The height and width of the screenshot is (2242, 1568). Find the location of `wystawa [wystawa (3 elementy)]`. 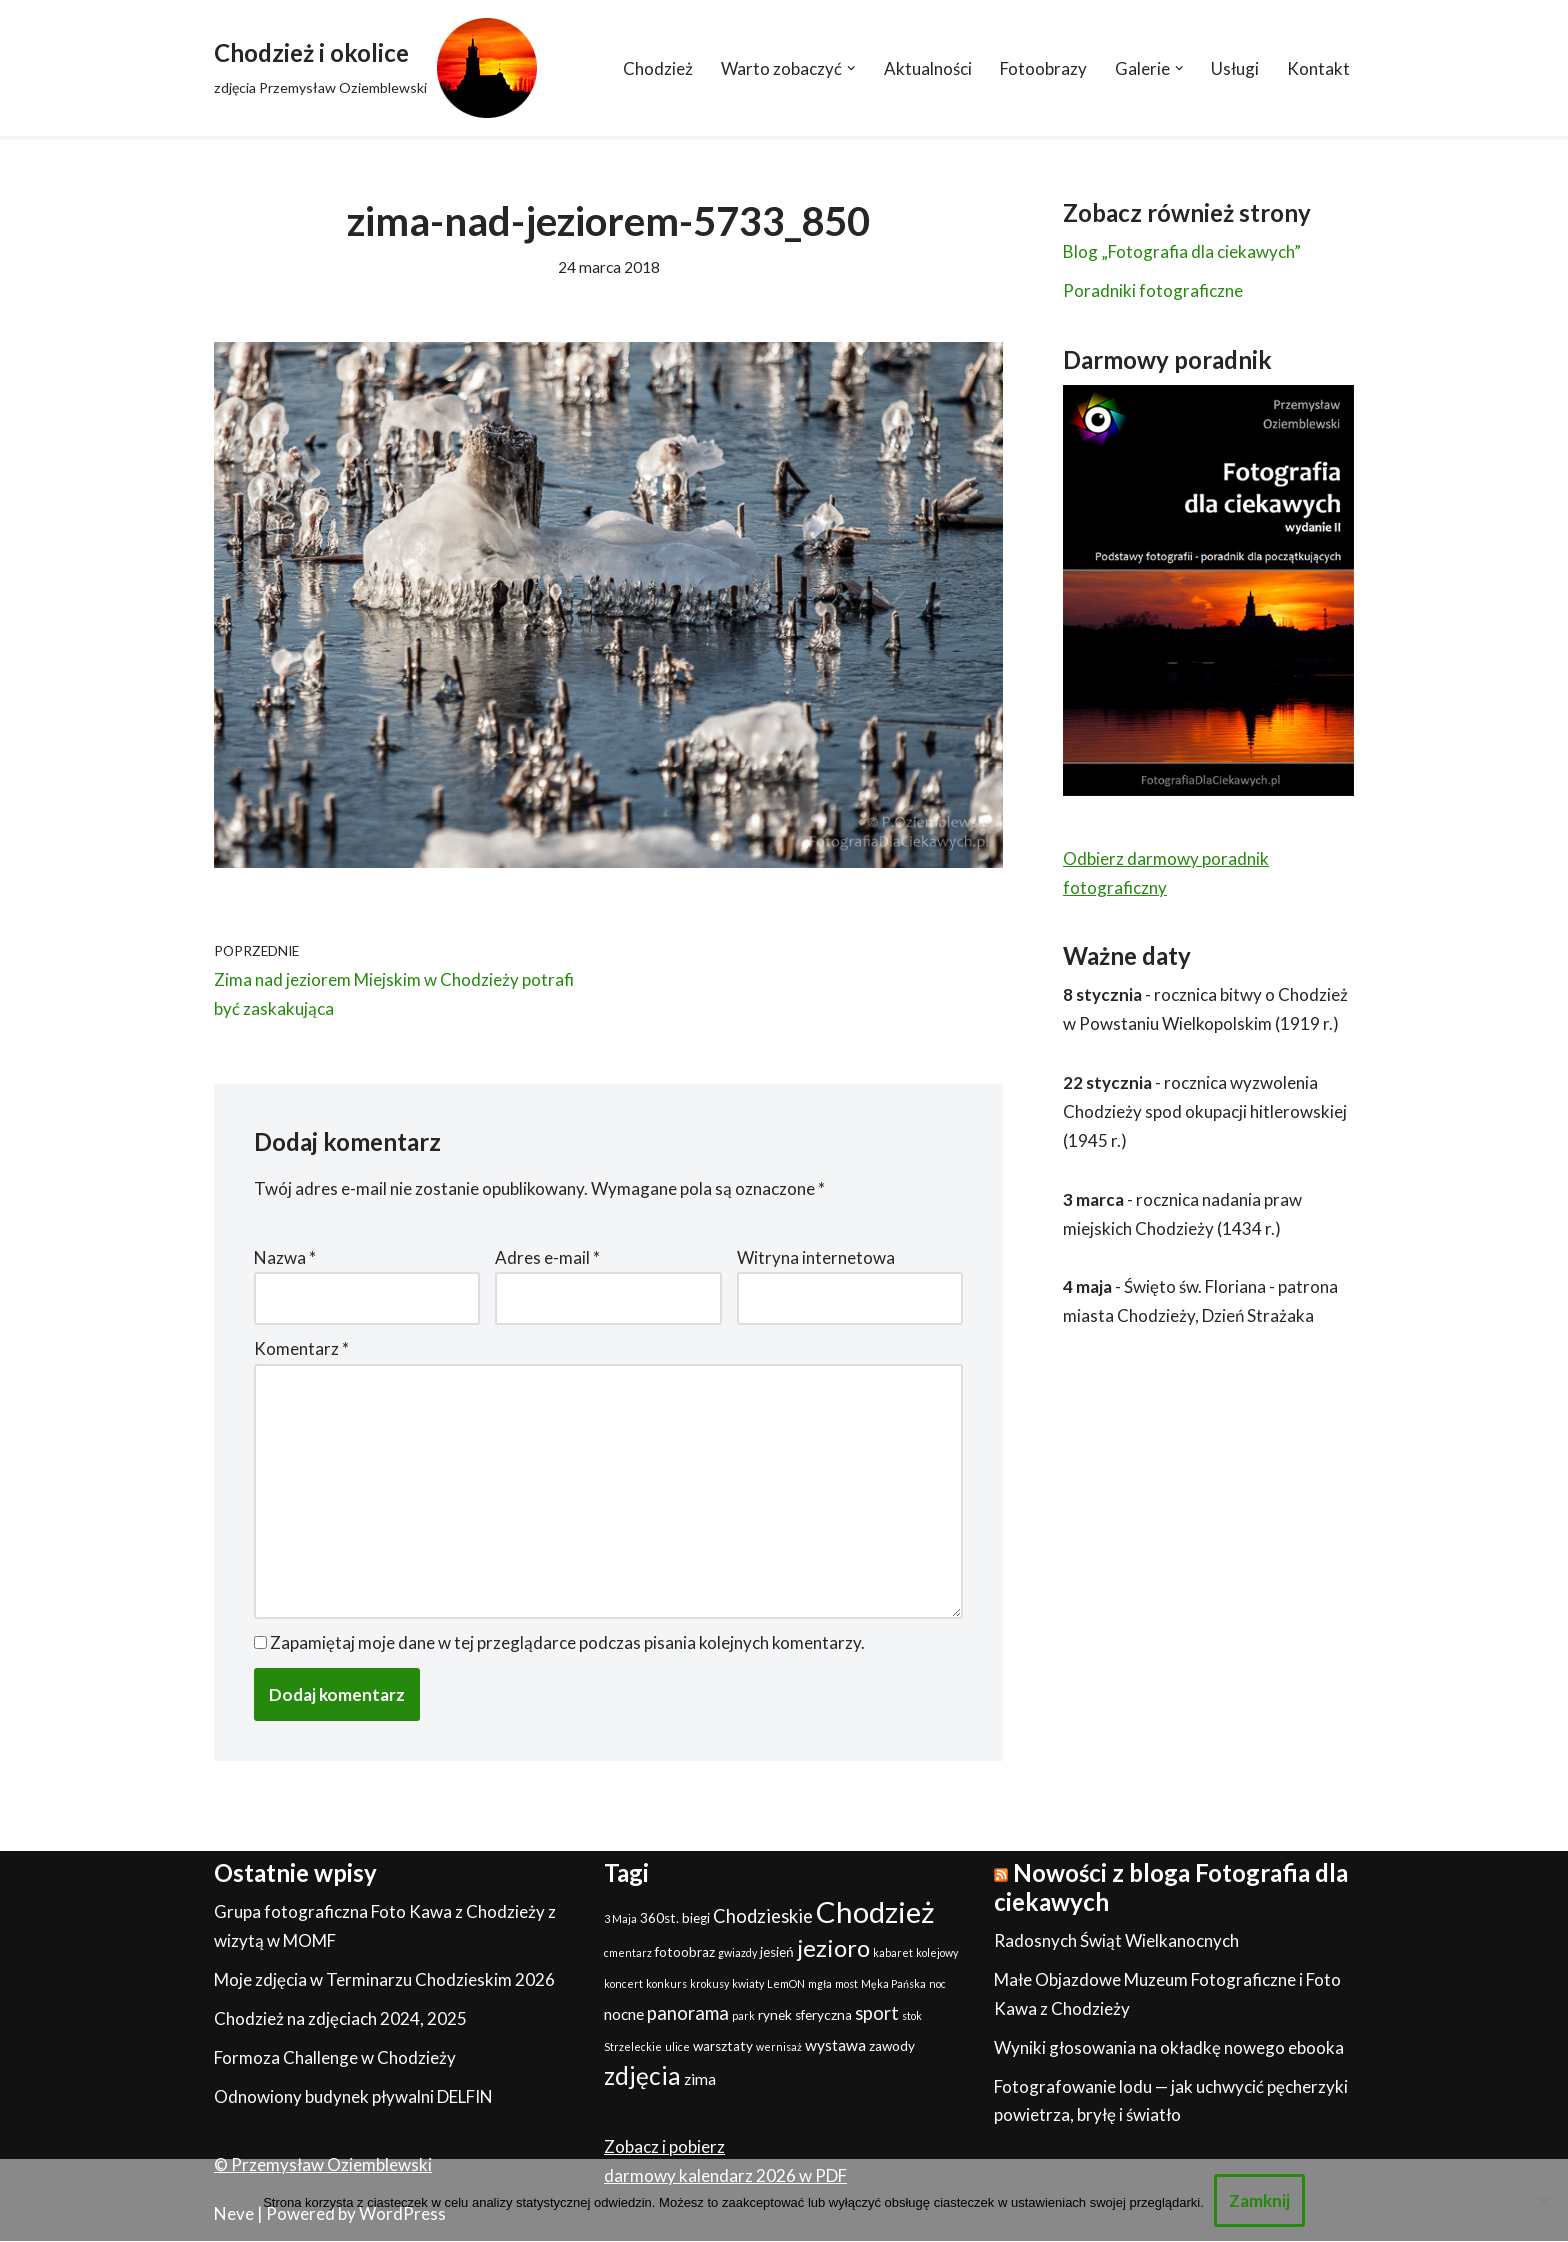

wystawa [wystawa (3 elementy)] is located at coordinates (835, 2045).